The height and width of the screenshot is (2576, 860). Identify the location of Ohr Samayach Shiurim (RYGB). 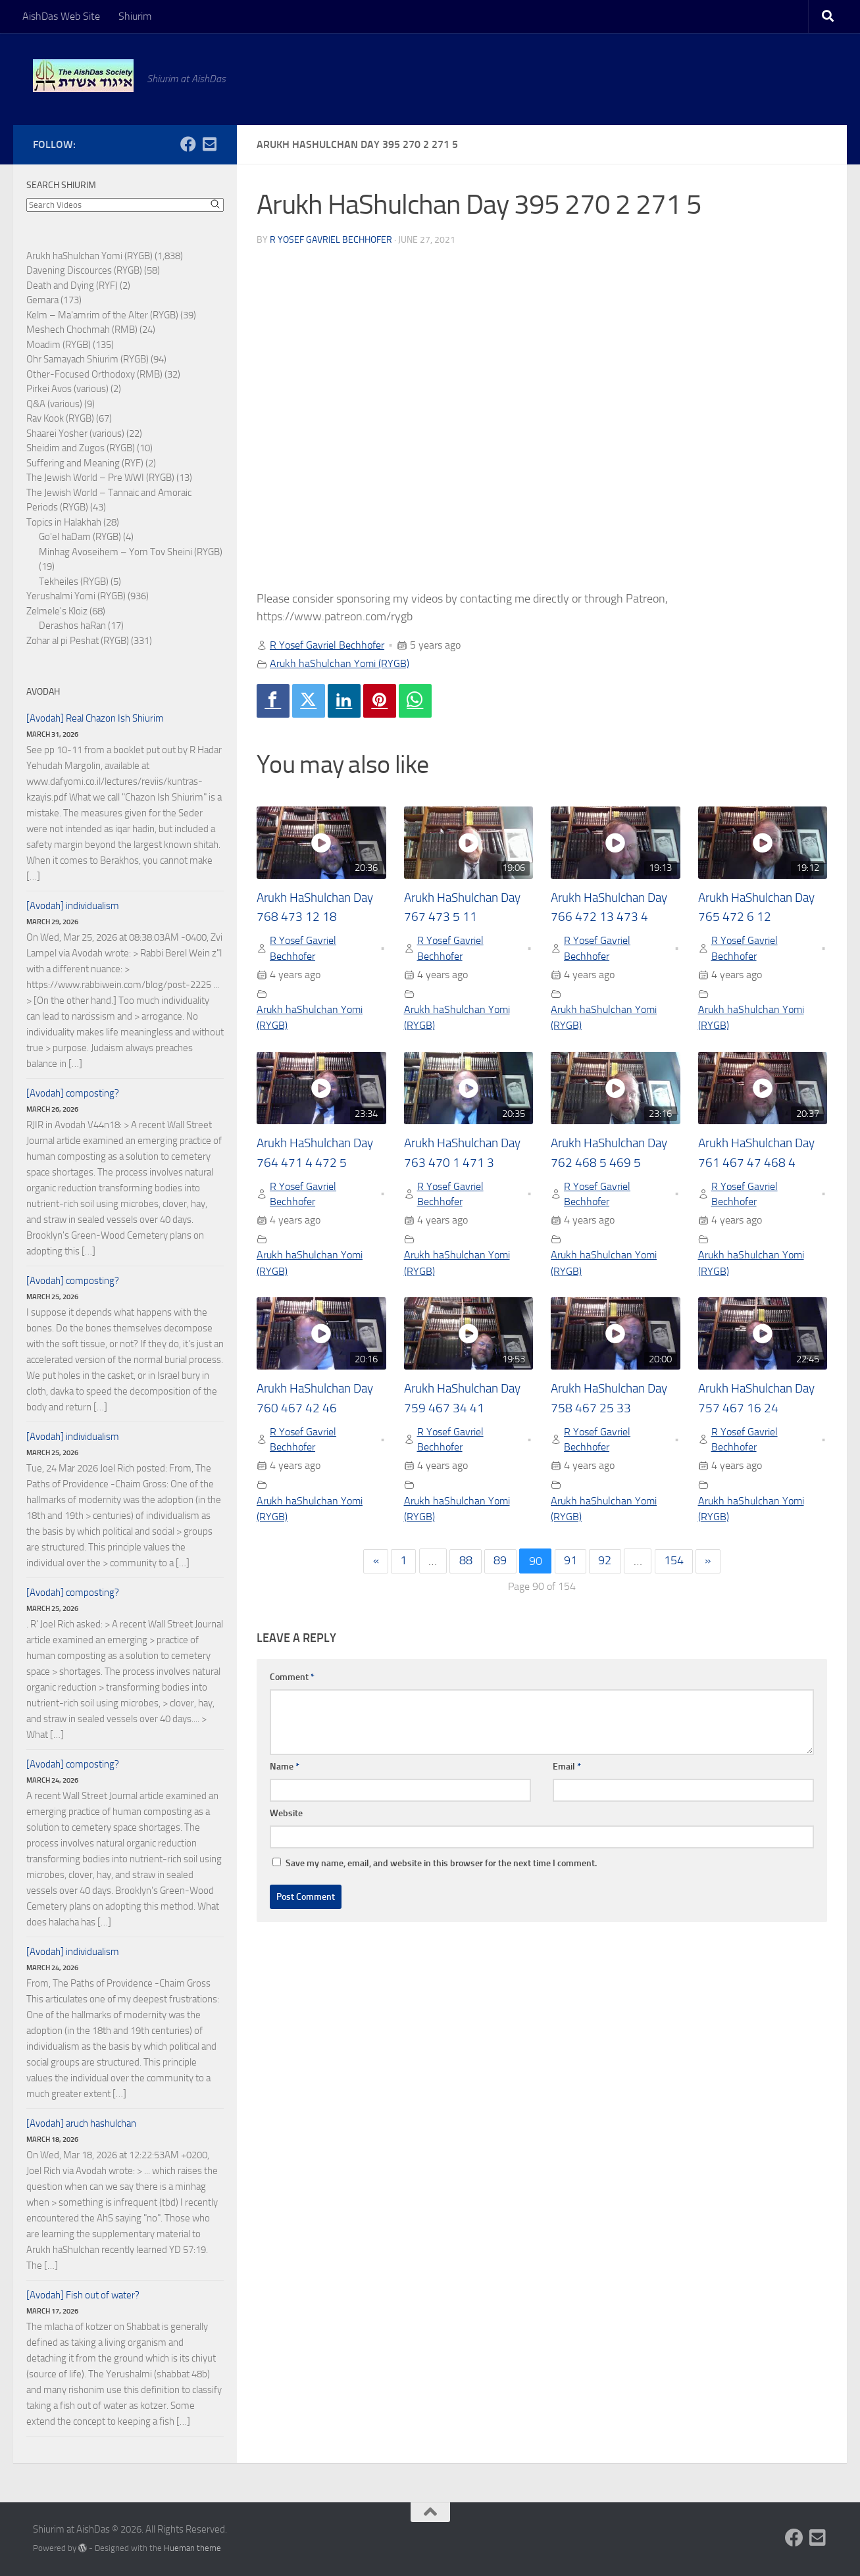
(87, 359).